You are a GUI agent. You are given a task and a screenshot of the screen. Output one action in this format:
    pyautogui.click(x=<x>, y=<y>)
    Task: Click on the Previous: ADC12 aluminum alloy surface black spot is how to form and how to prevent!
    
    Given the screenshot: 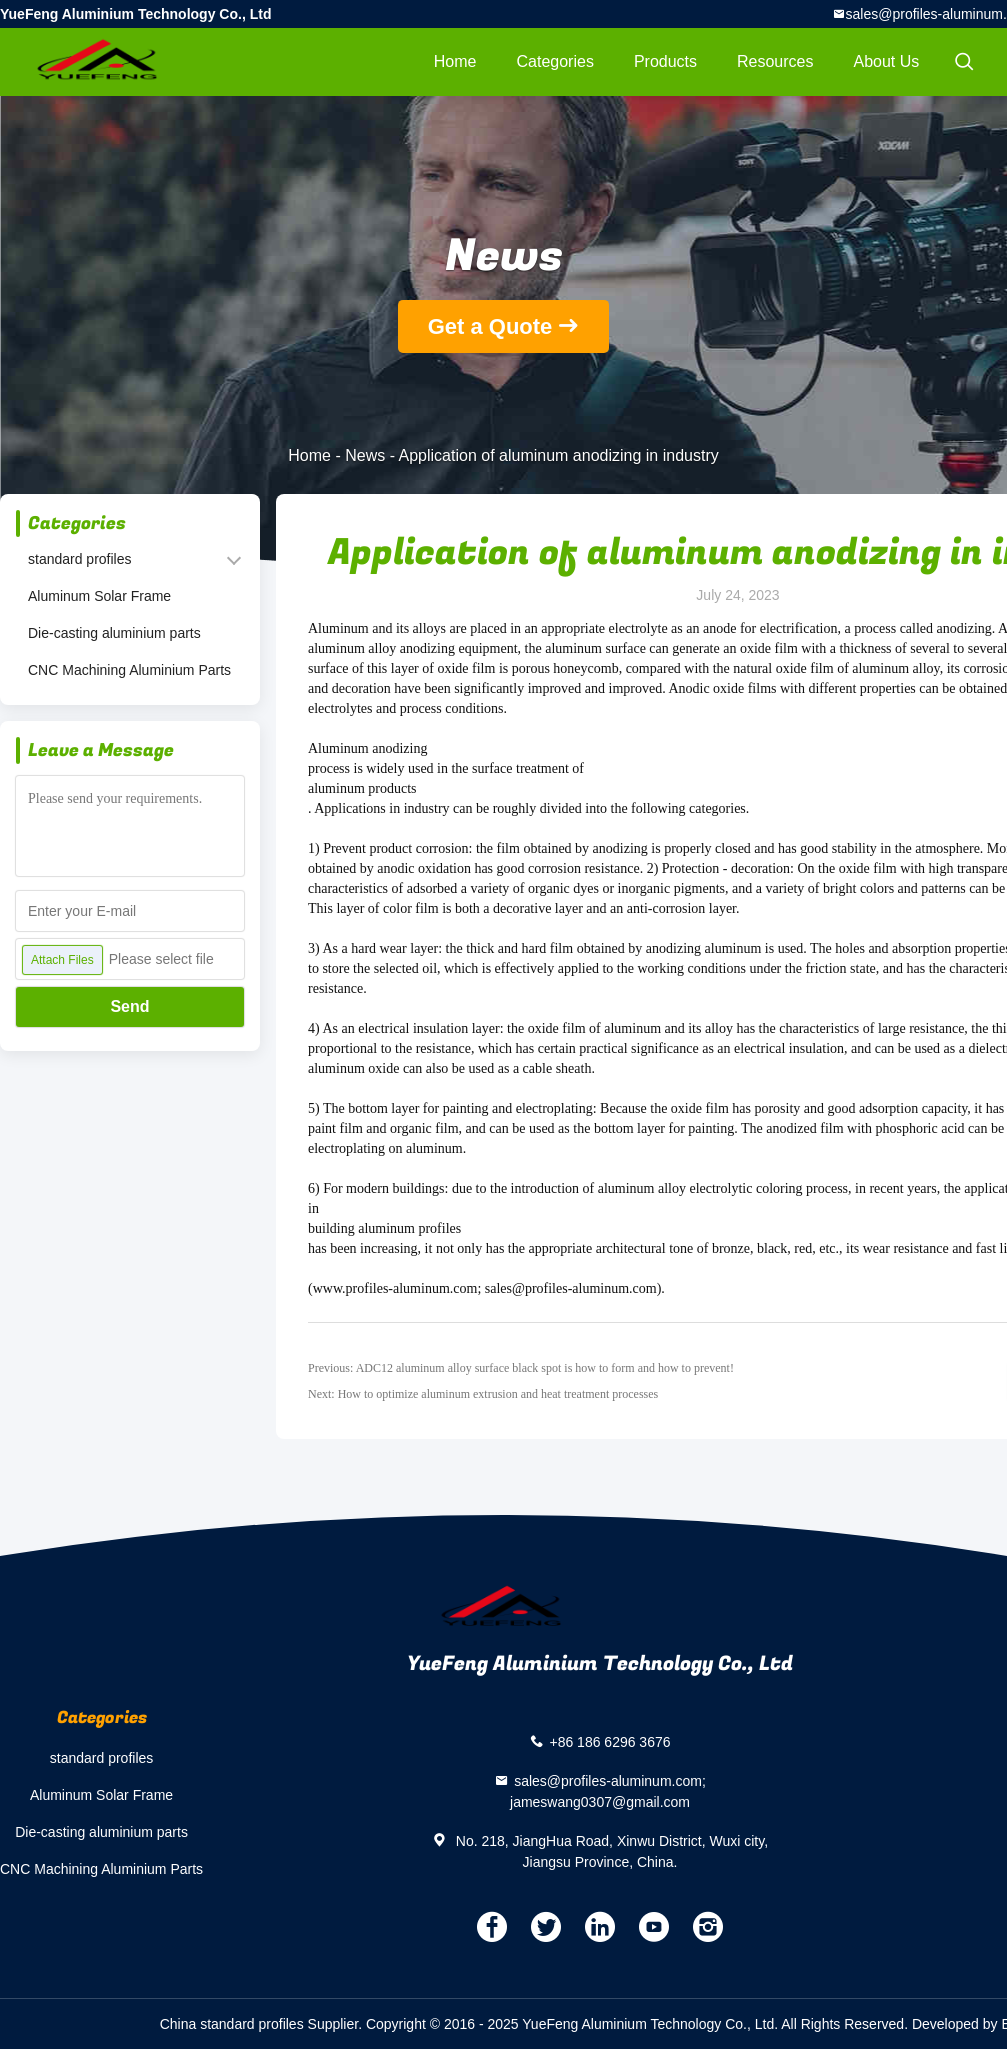 What is the action you would take?
    pyautogui.click(x=521, y=1368)
    